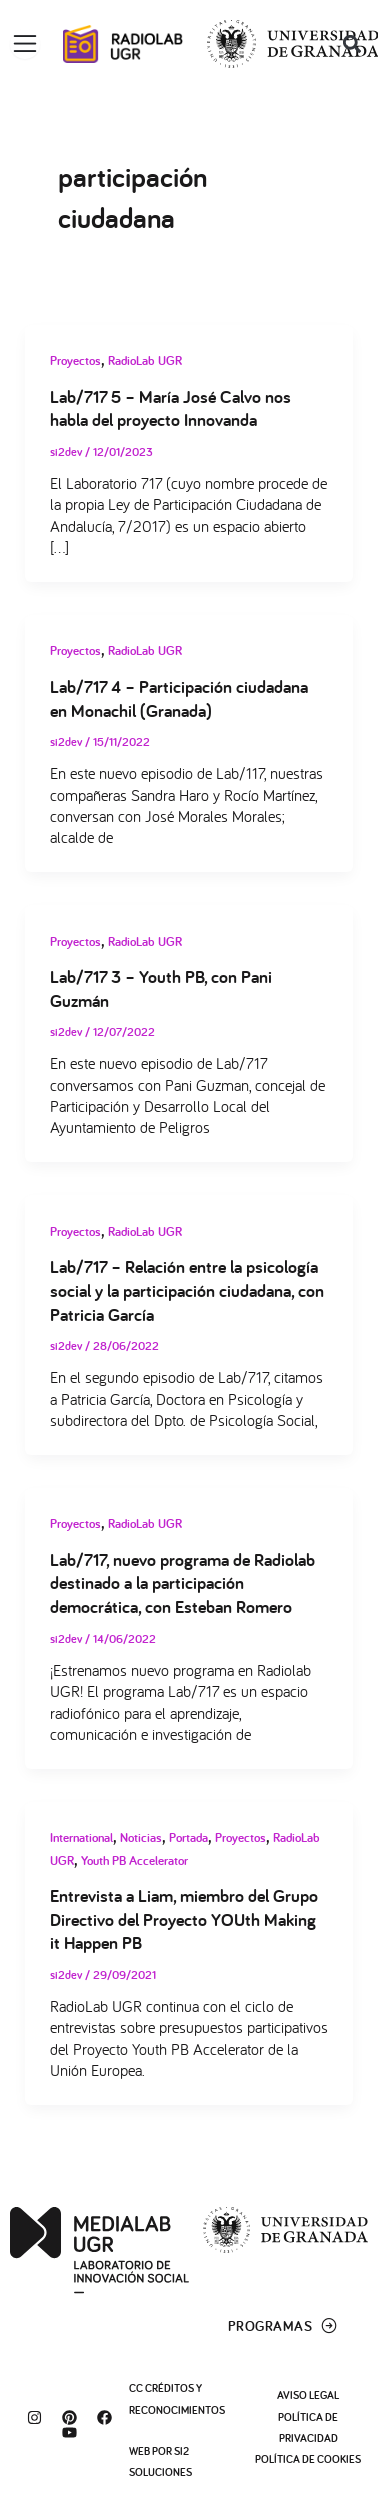 This screenshot has height=2510, width=378. I want to click on International, so click(81, 1837).